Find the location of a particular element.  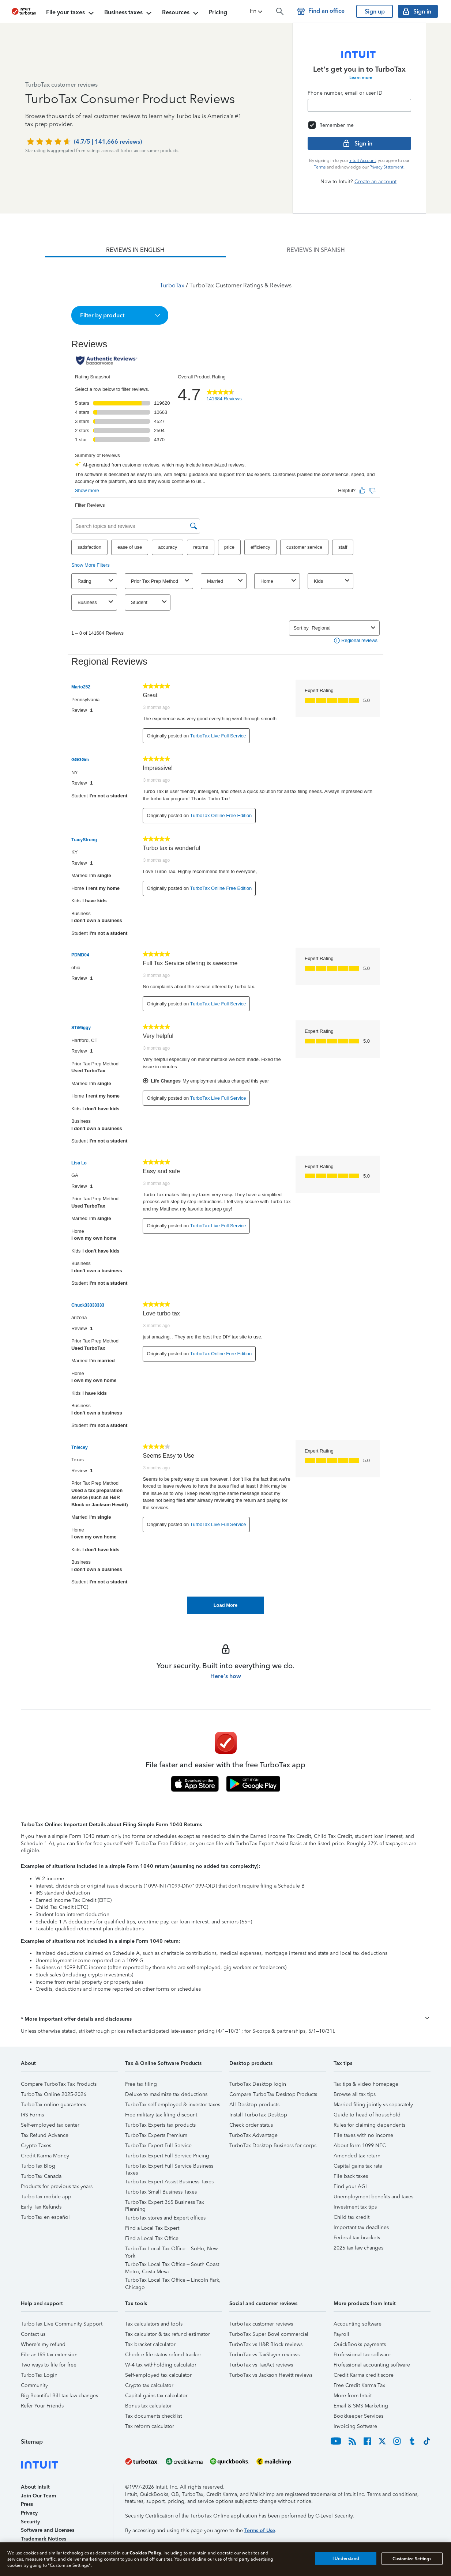

About form 1099-NEC is located at coordinates (360, 2145).